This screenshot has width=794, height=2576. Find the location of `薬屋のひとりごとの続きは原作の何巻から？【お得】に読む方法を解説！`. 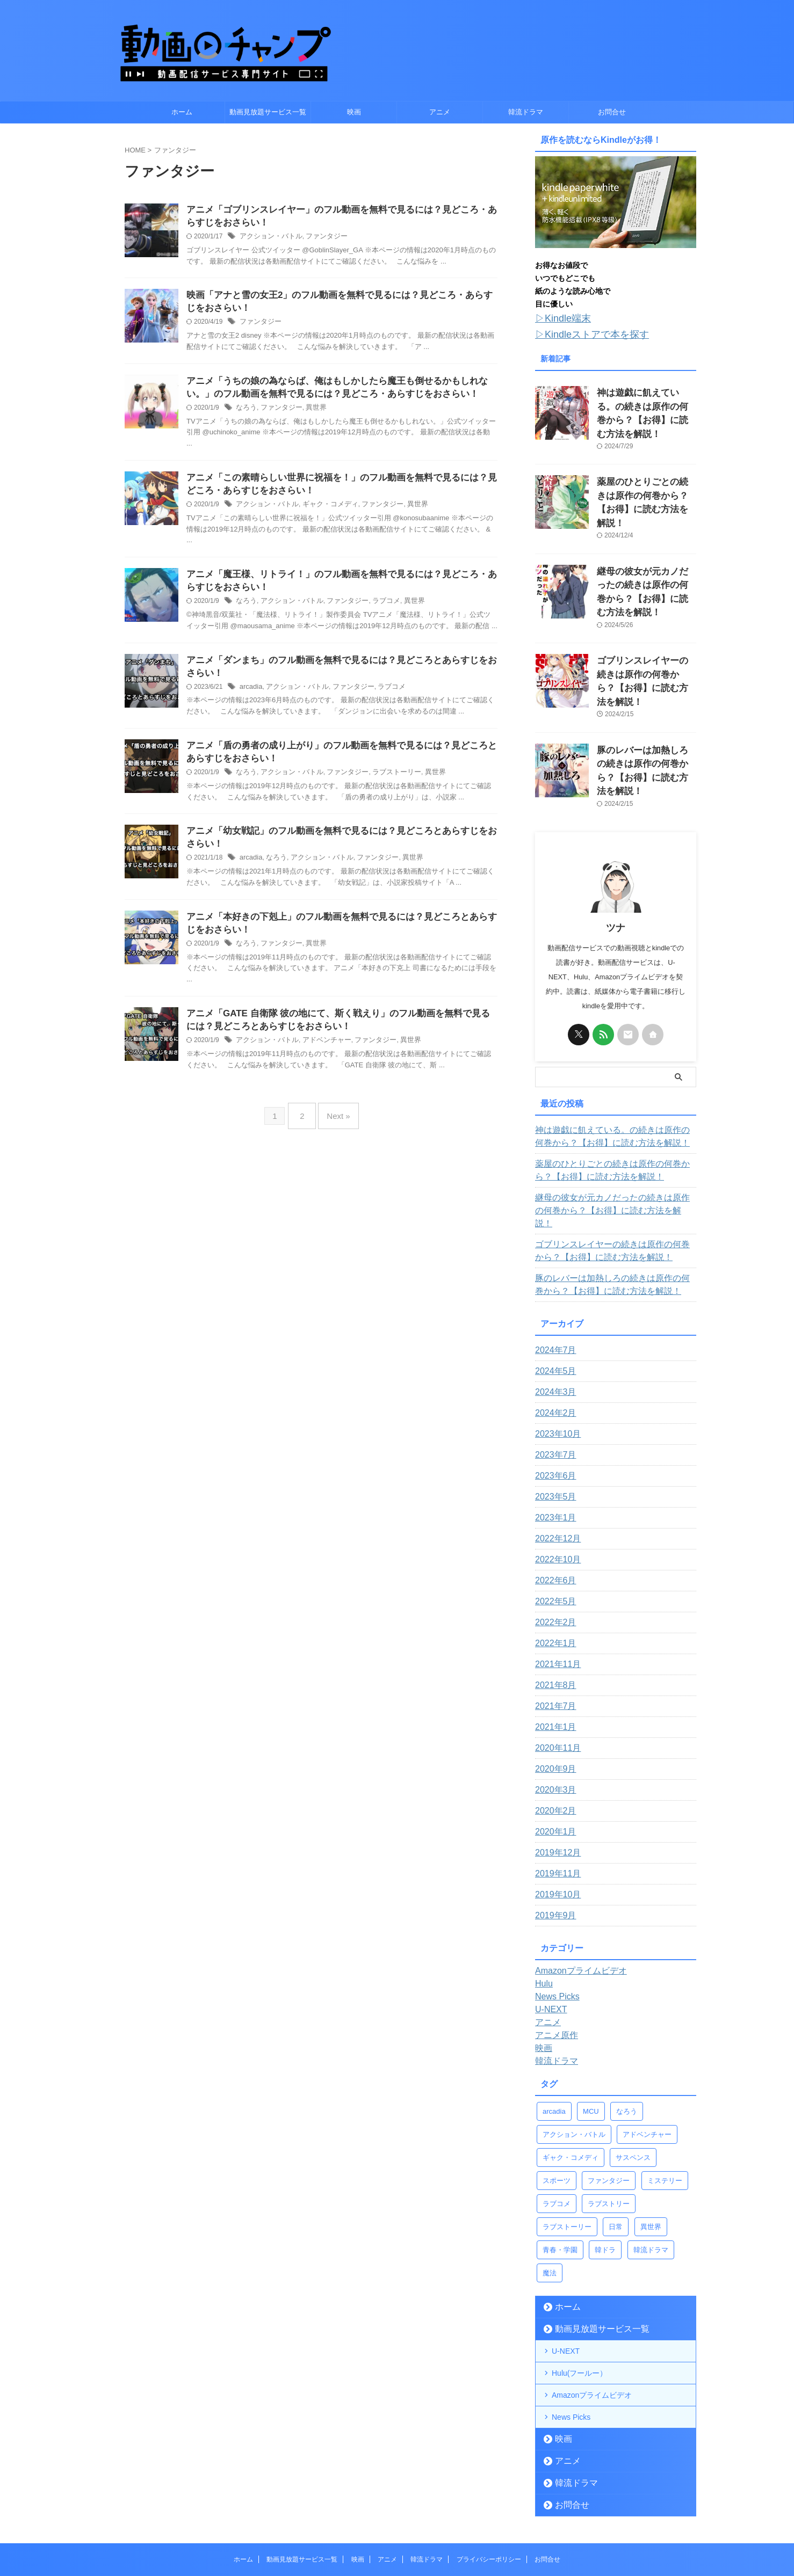

薬屋のひとりごとの続きは原作の何巻から？【お得】に読む方法を解説！ is located at coordinates (646, 476).